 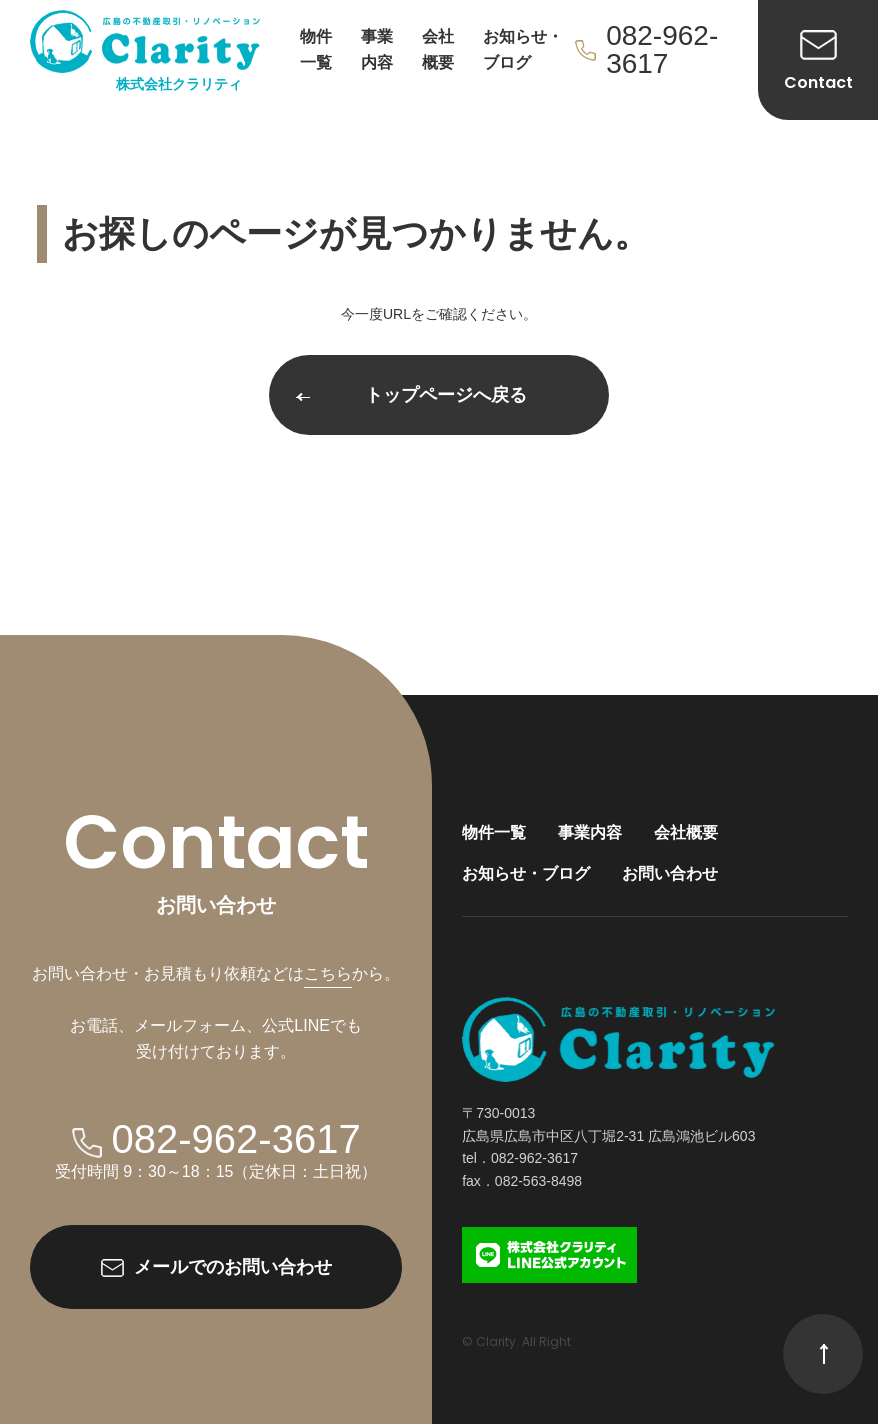 What do you see at coordinates (377, 49) in the screenshot?
I see `事業内容` at bounding box center [377, 49].